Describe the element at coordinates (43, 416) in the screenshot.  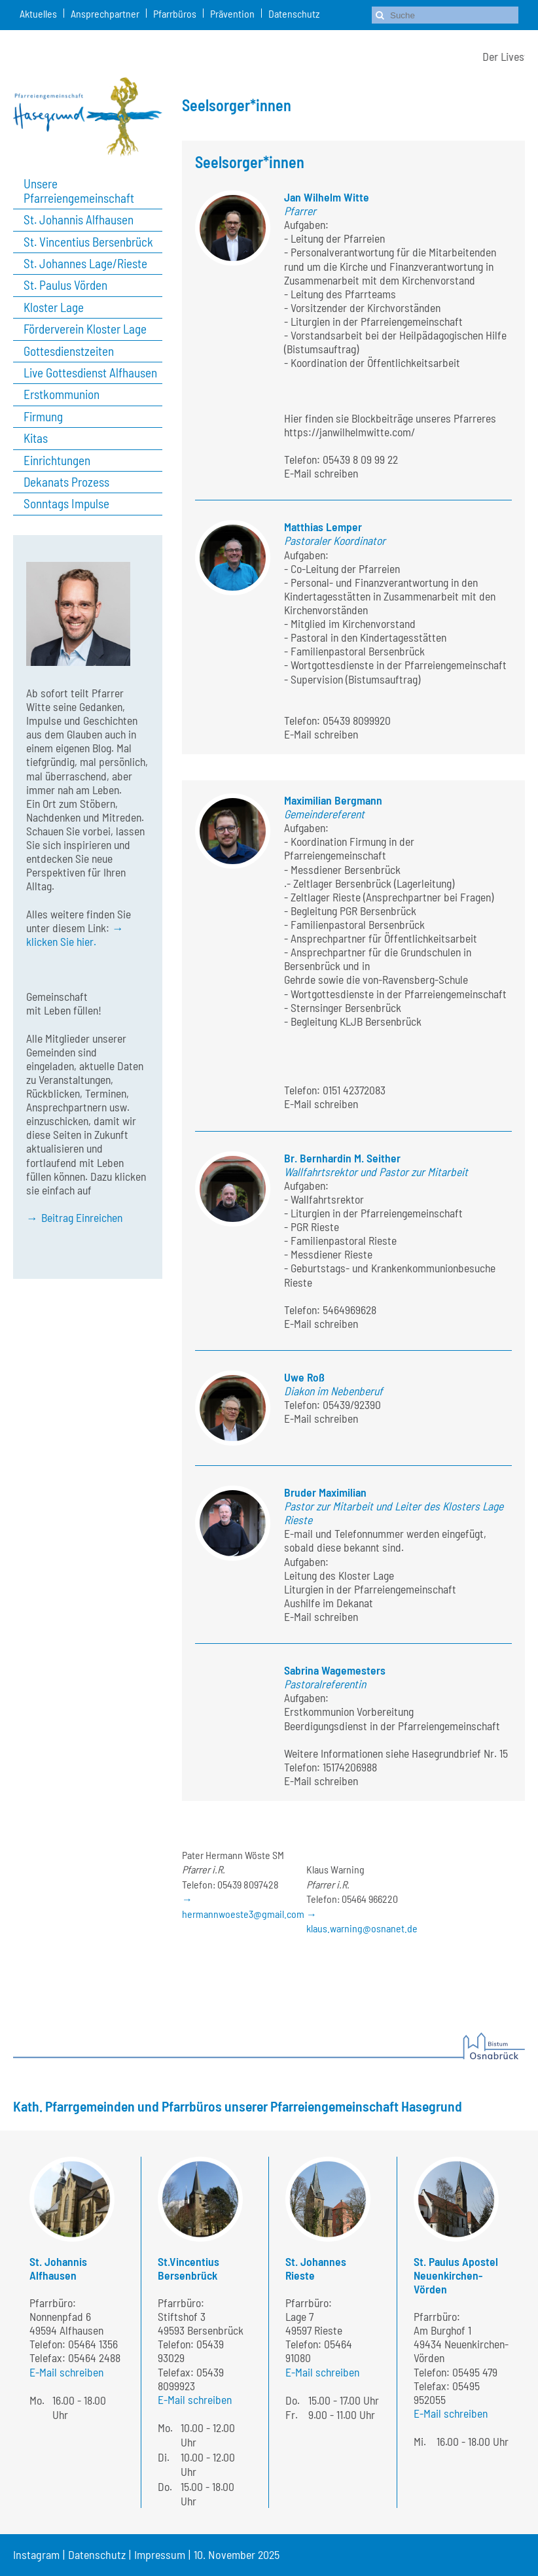
I see `Firmung` at that location.